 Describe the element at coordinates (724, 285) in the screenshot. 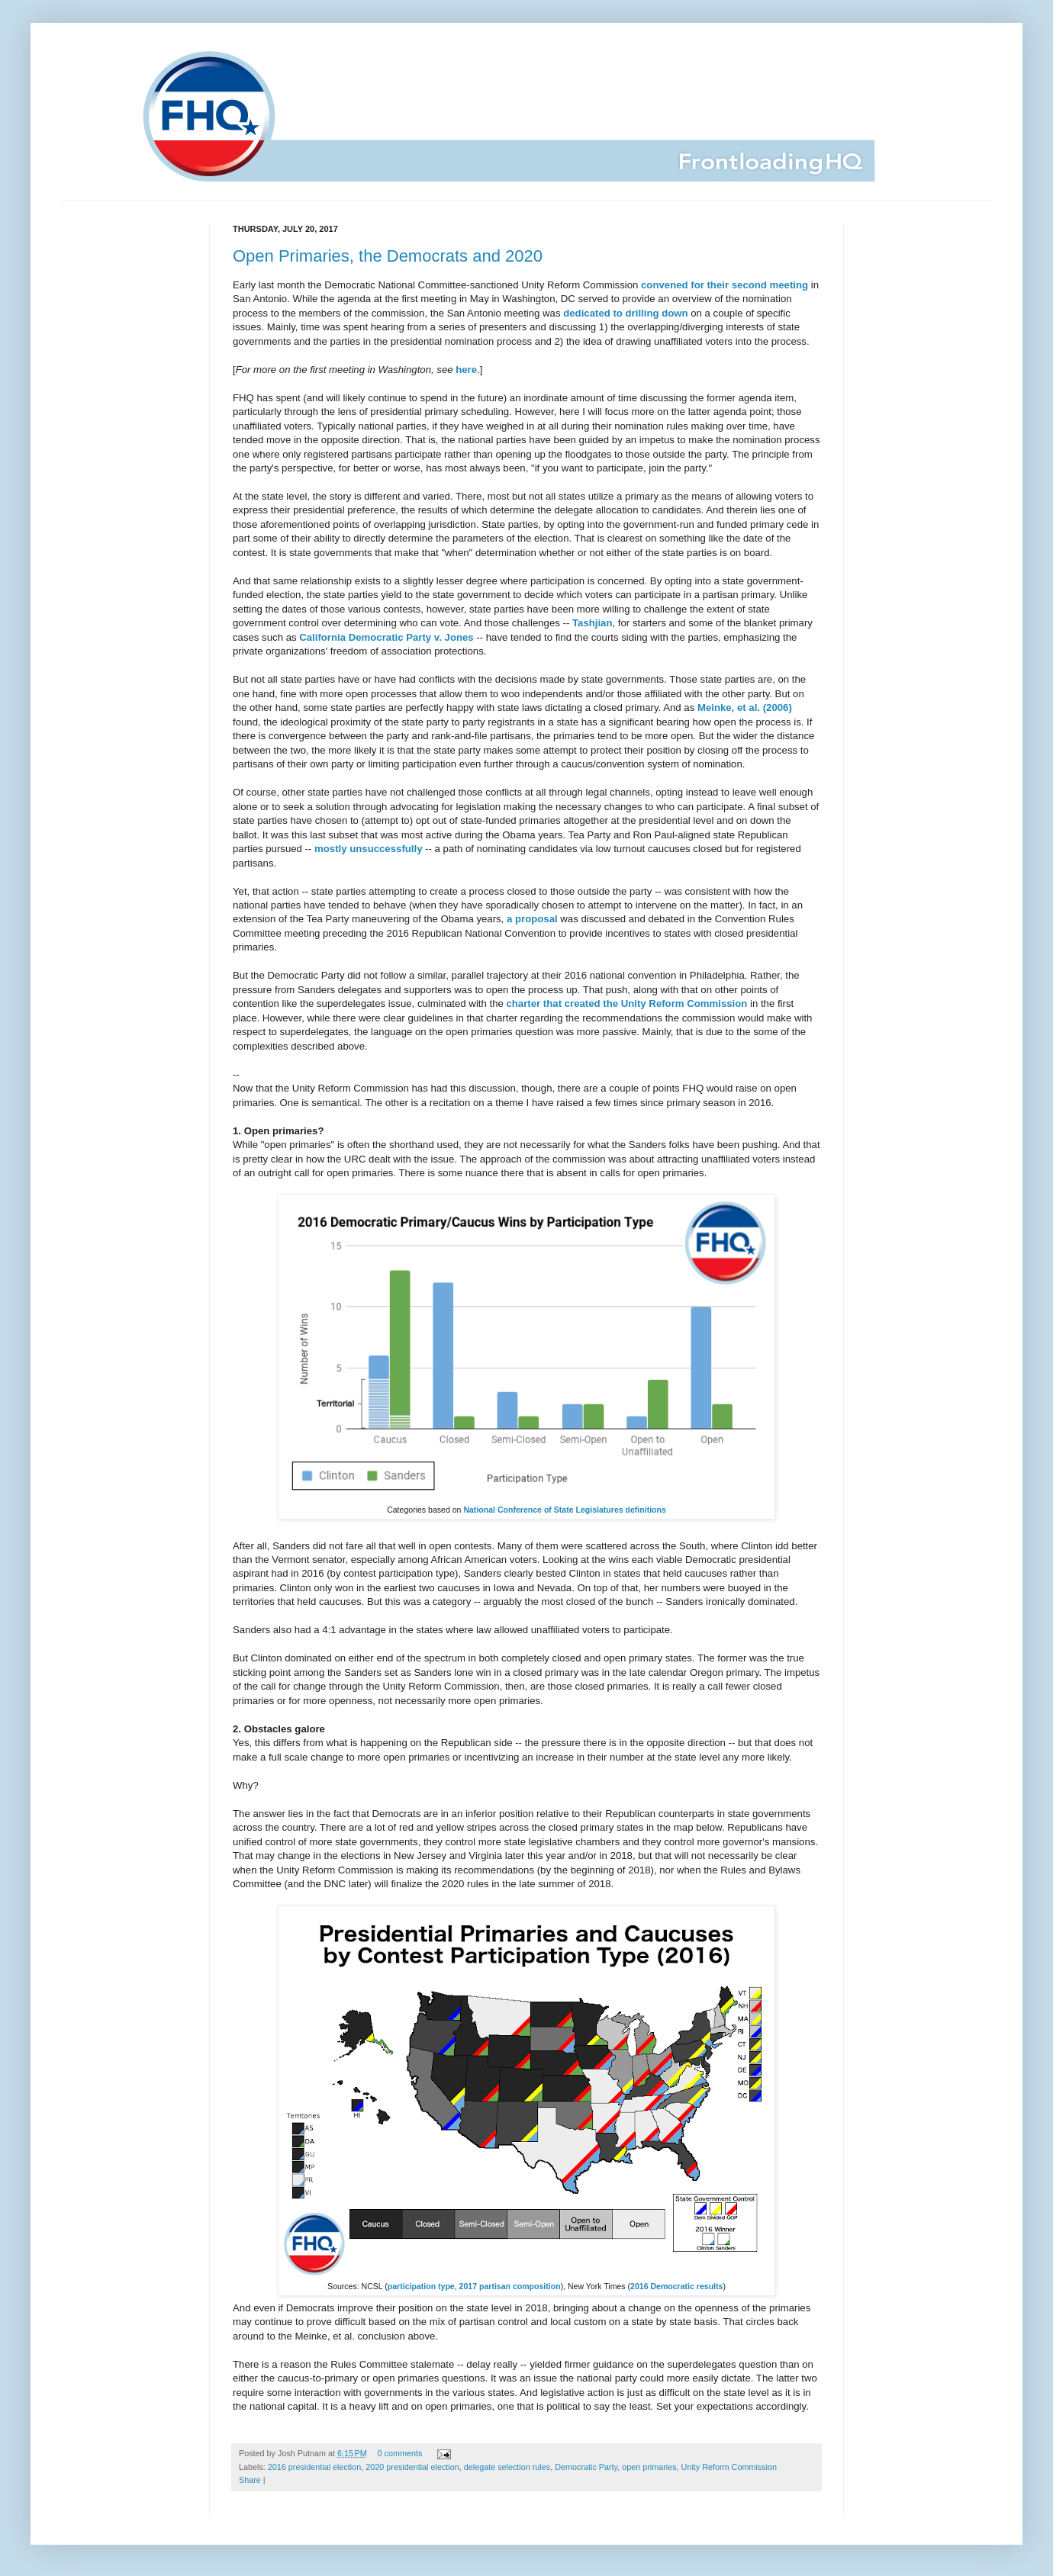

I see `convened for their second meeting` at that location.